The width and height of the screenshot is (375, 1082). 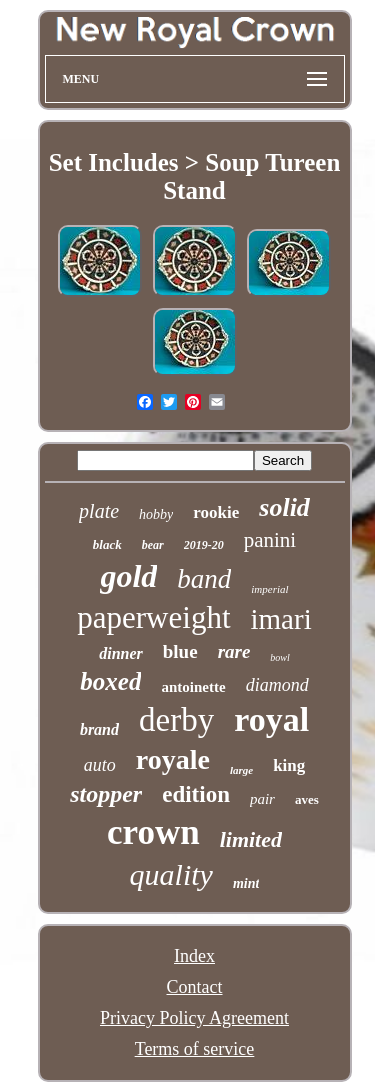 What do you see at coordinates (176, 720) in the screenshot?
I see `derby` at bounding box center [176, 720].